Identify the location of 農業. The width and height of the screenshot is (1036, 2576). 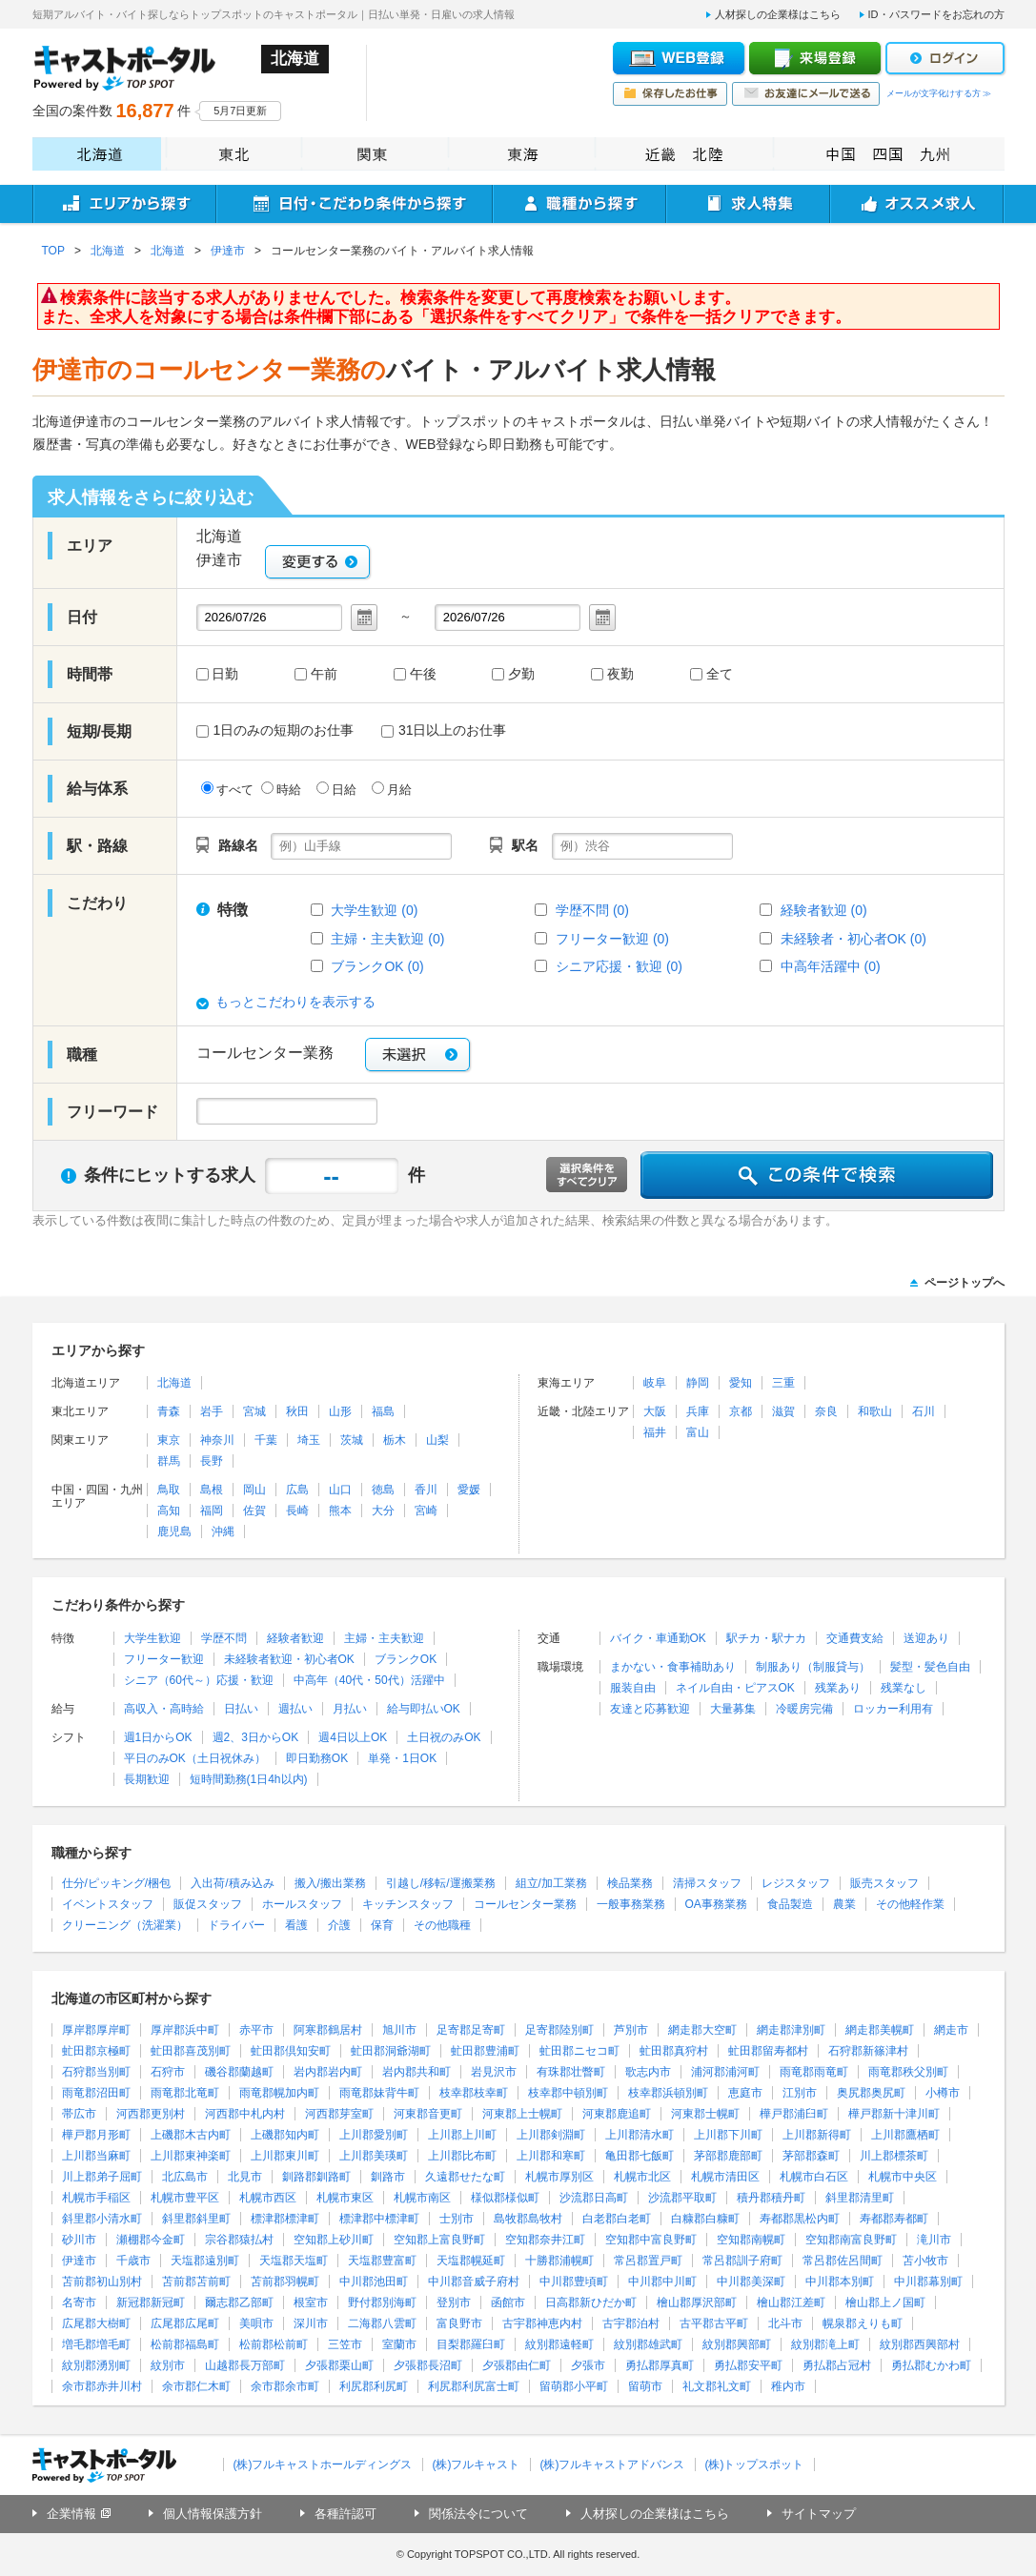
(844, 1904).